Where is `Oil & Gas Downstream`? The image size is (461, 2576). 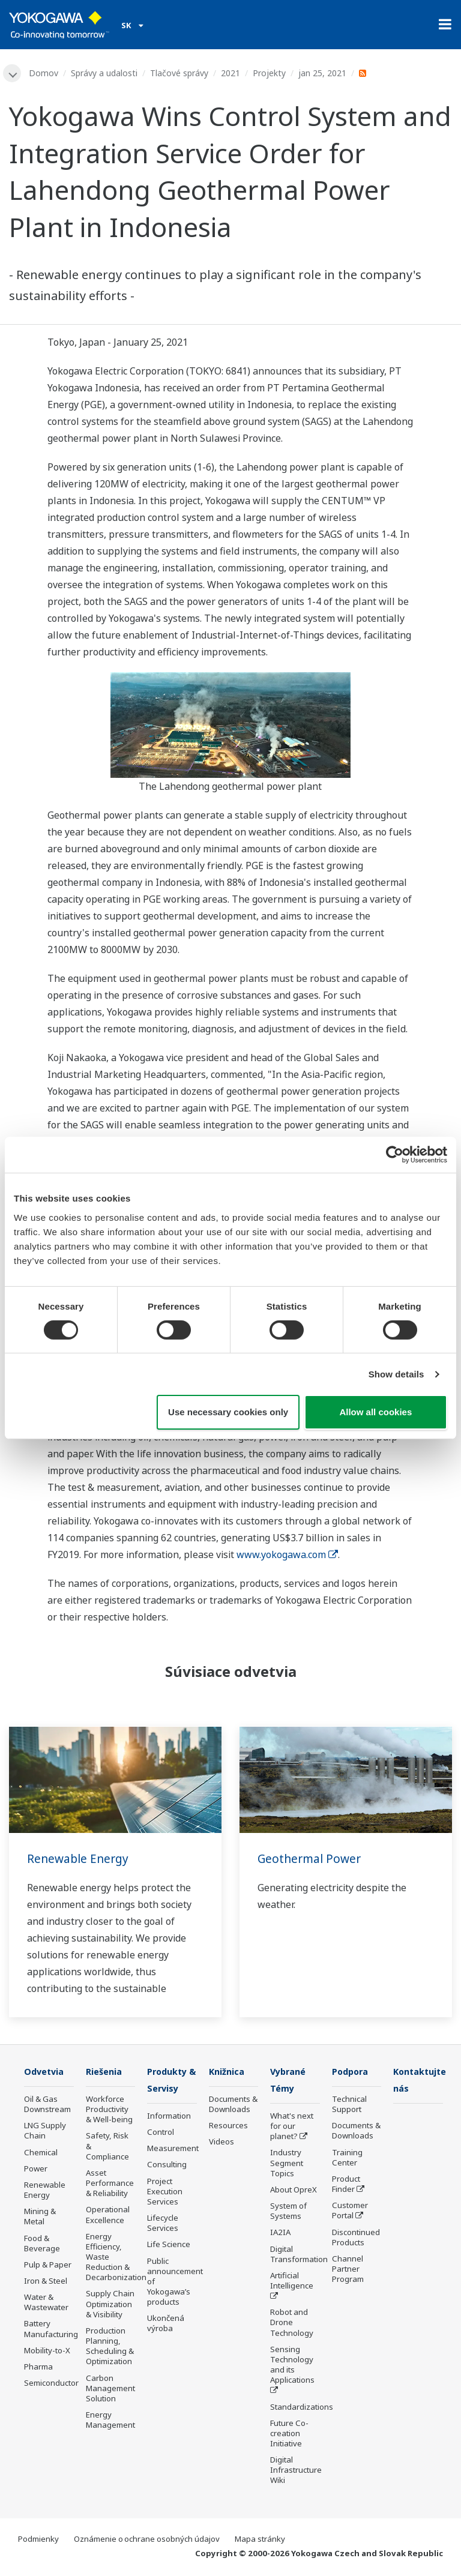
Oil & Gas Downstream is located at coordinates (47, 2105).